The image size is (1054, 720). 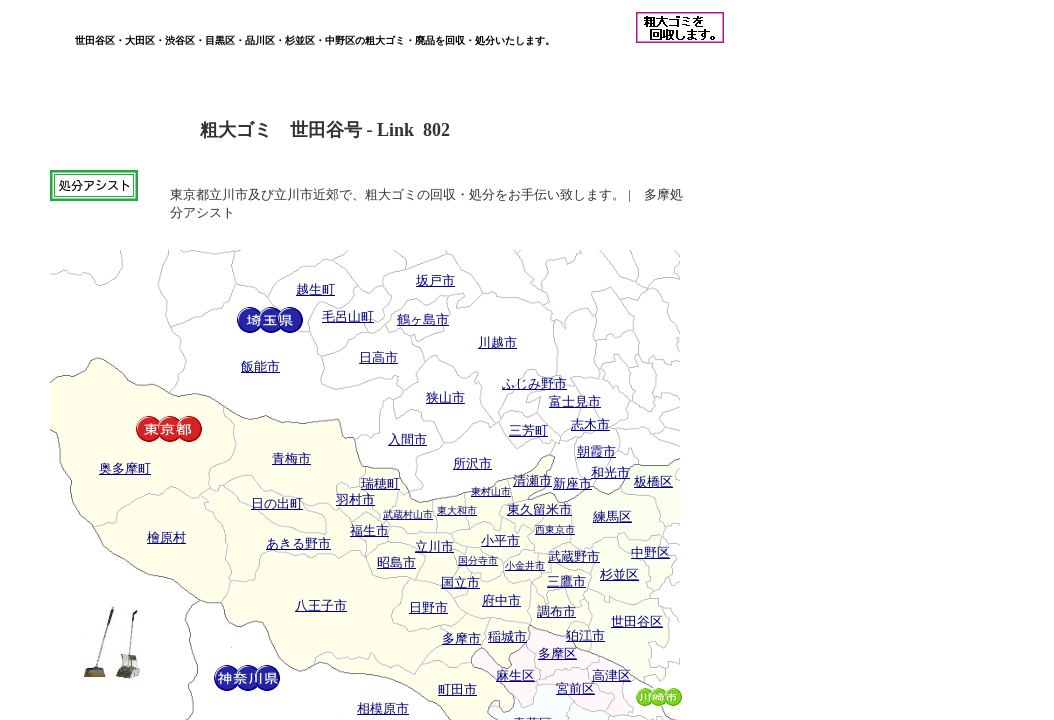 I want to click on 多摩市, so click(x=461, y=638).